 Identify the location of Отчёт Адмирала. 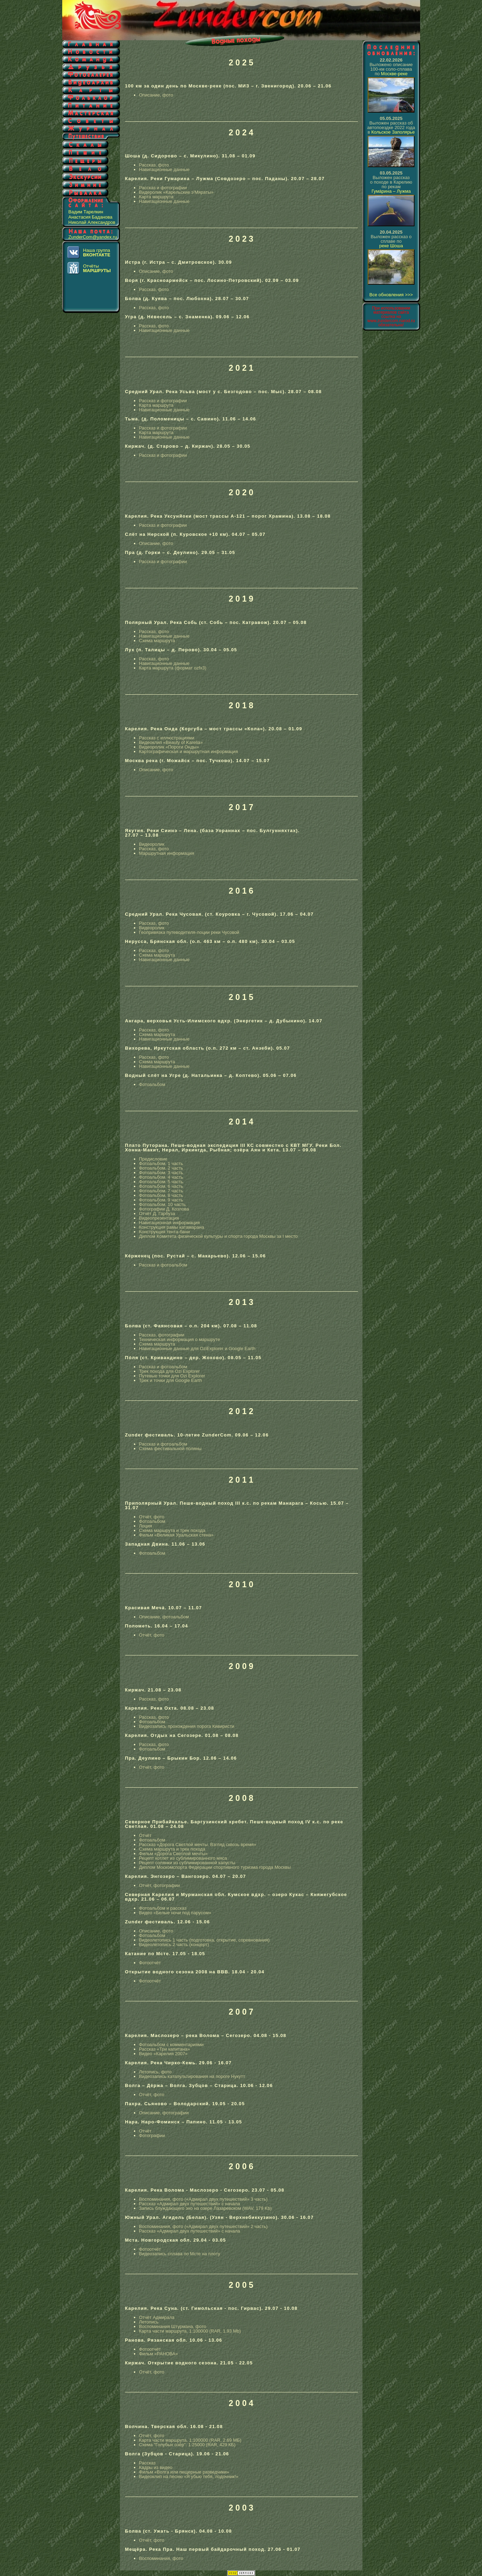
(156, 2317).